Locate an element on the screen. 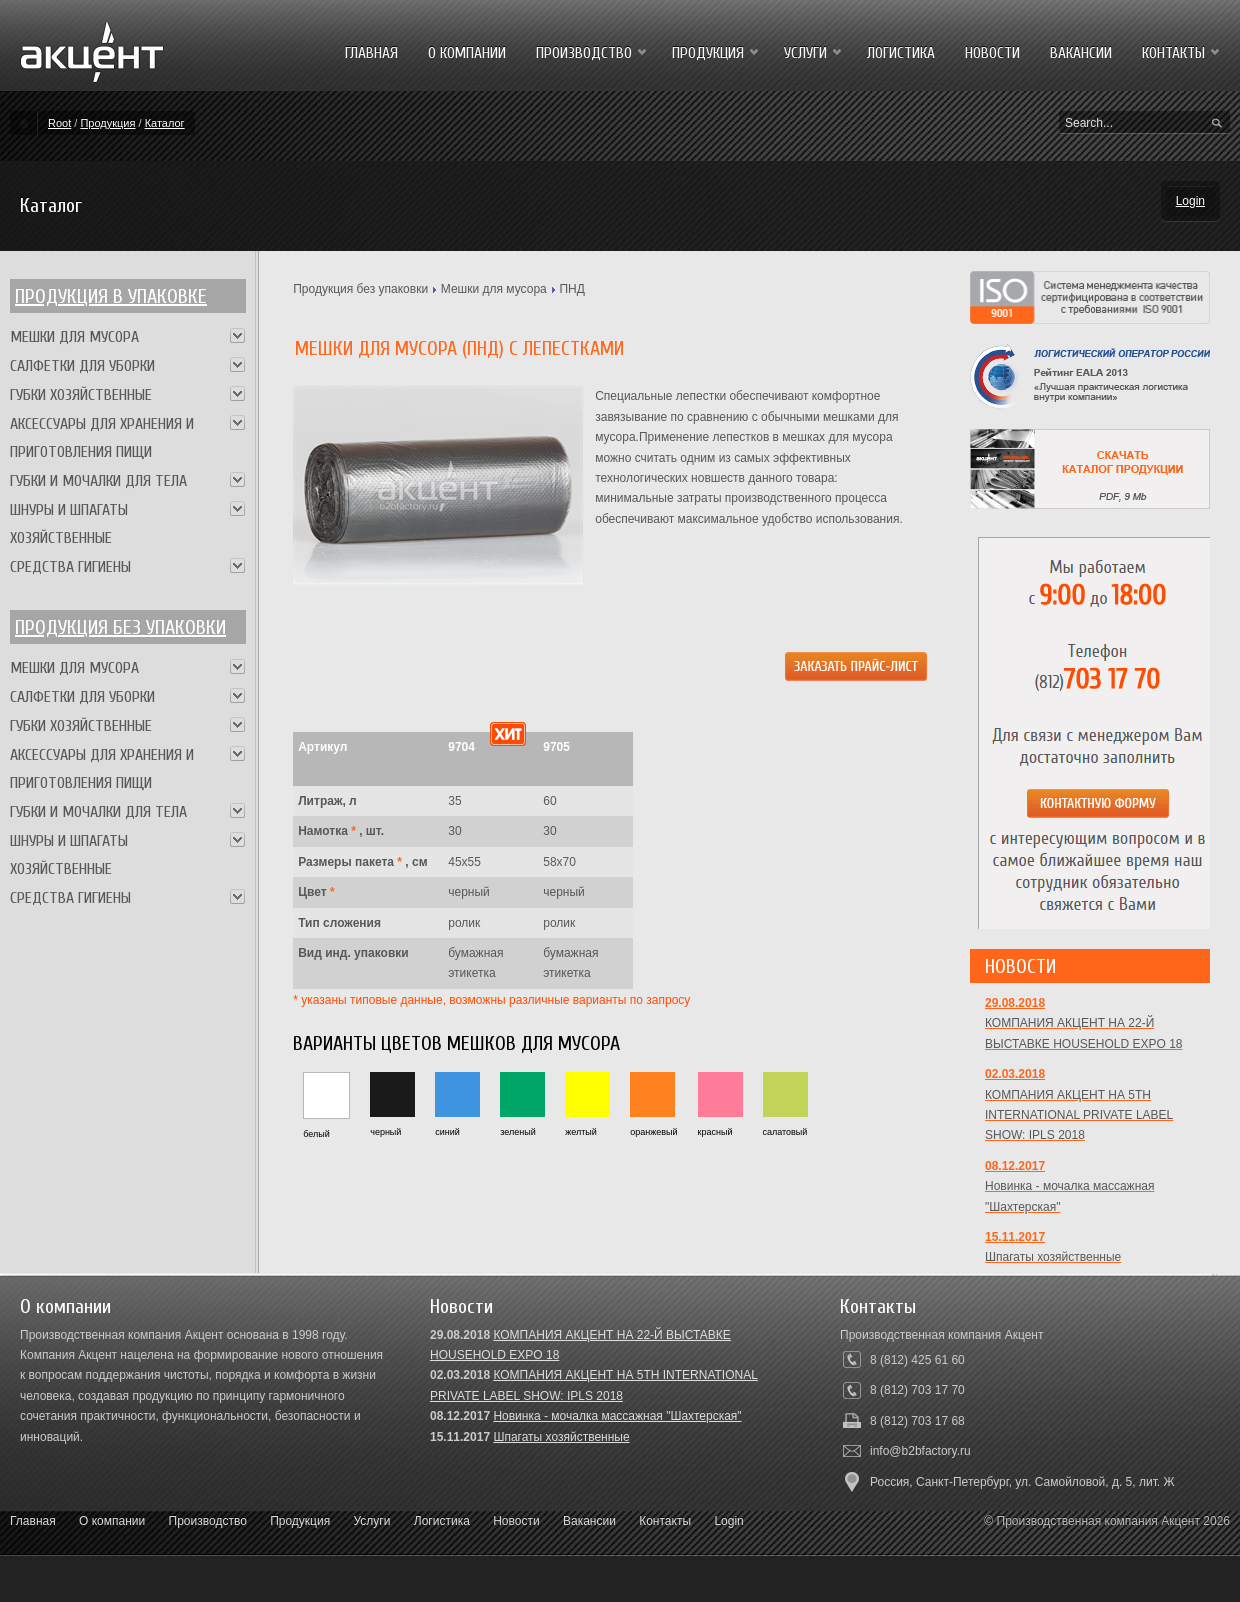 The width and height of the screenshot is (1240, 1602). Шпагаты хозяйственные is located at coordinates (561, 1437).